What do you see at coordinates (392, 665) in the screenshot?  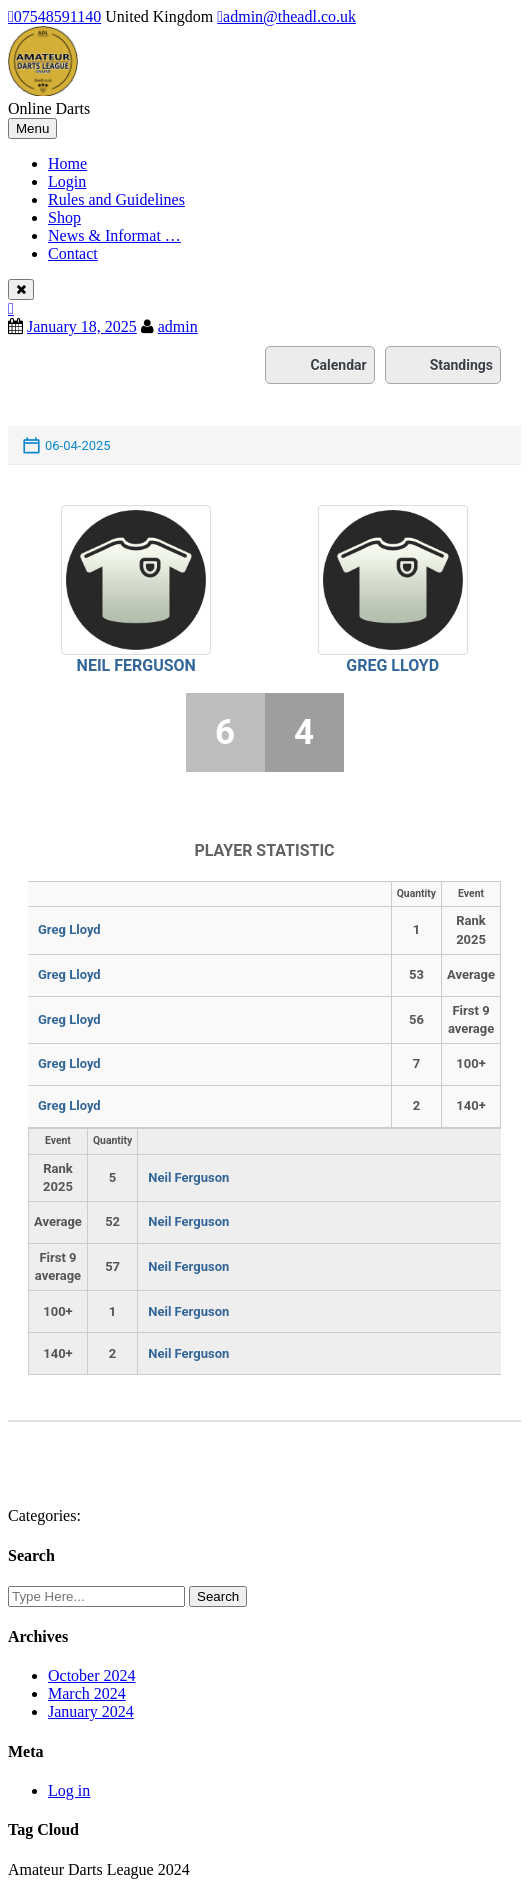 I see `Greg Lloyd` at bounding box center [392, 665].